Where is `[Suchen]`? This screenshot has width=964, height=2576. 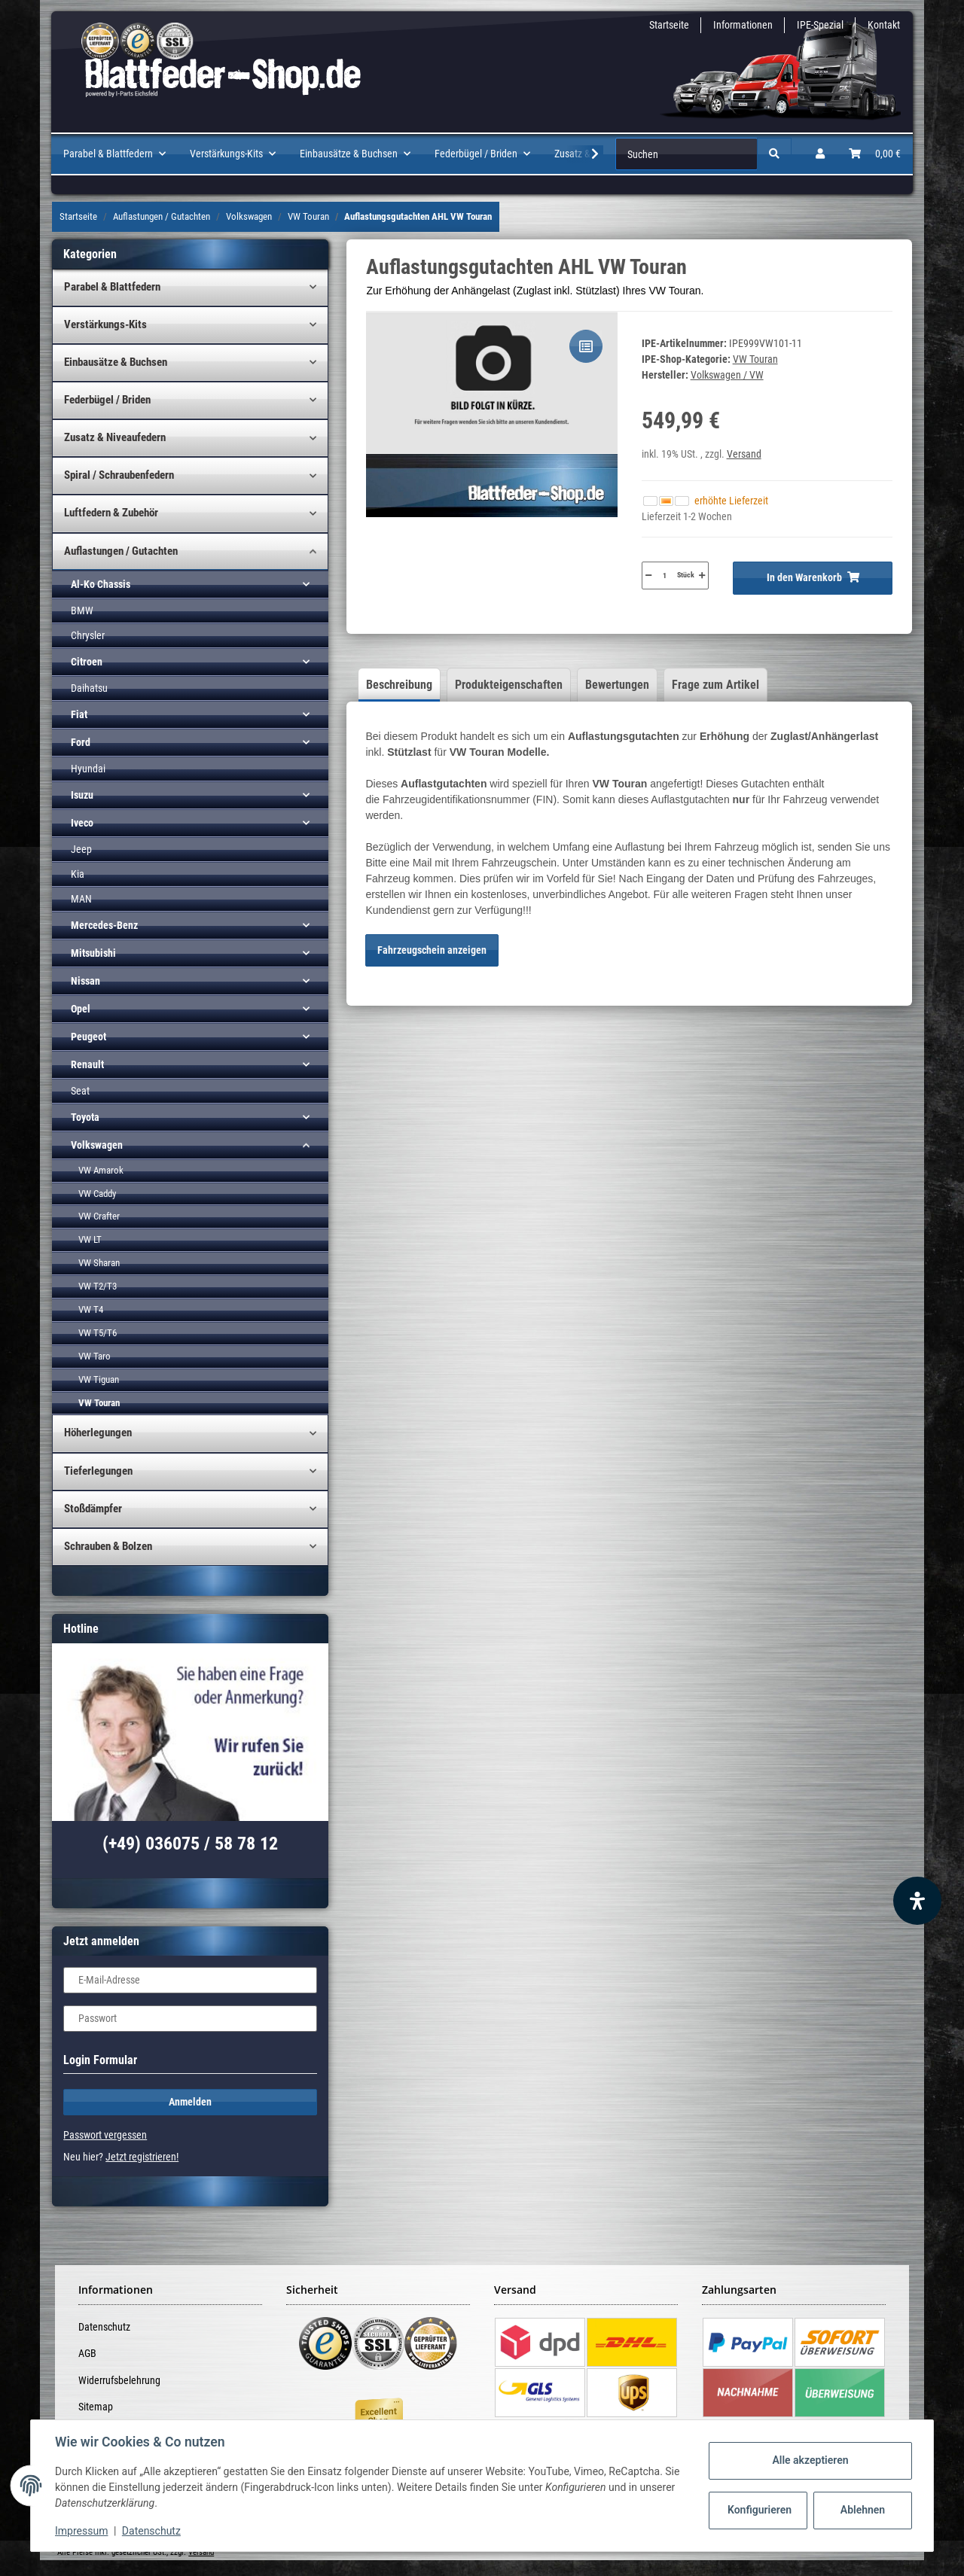
[Suchen] is located at coordinates (686, 154).